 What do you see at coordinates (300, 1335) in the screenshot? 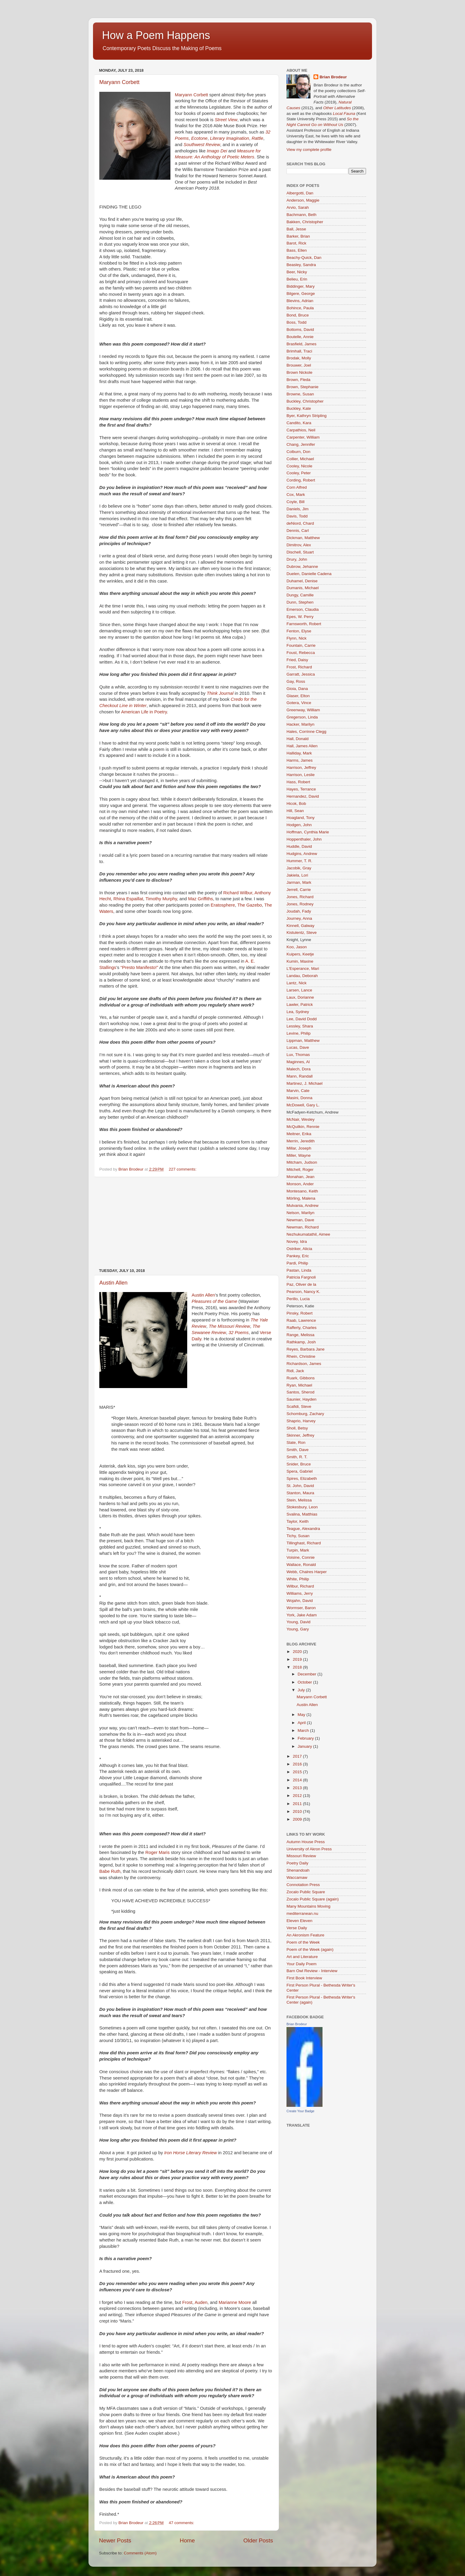
I see `Range, Melissa` at bounding box center [300, 1335].